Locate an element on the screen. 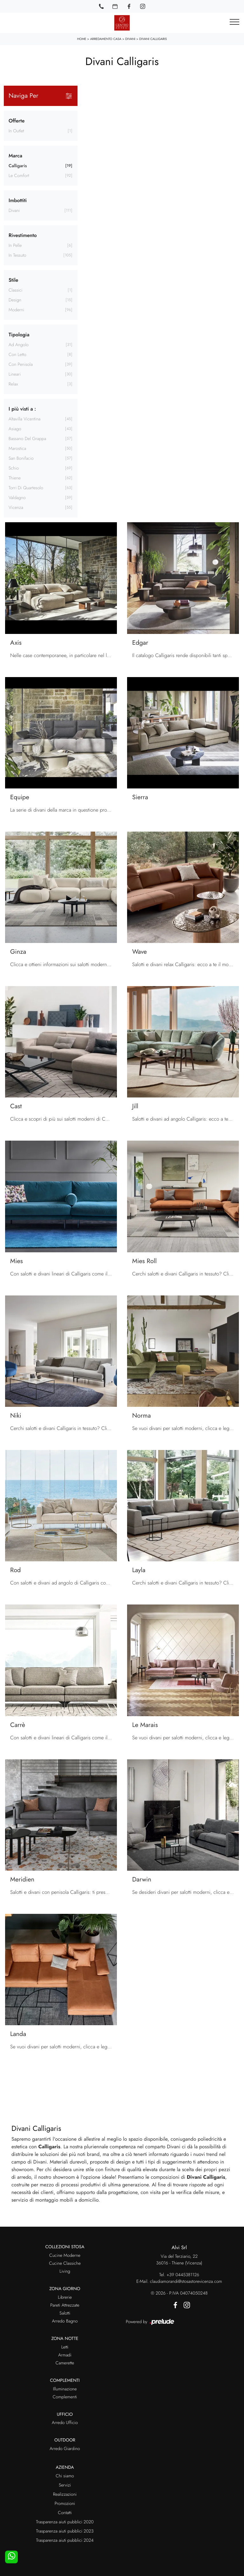  Servizi is located at coordinates (65, 2485).